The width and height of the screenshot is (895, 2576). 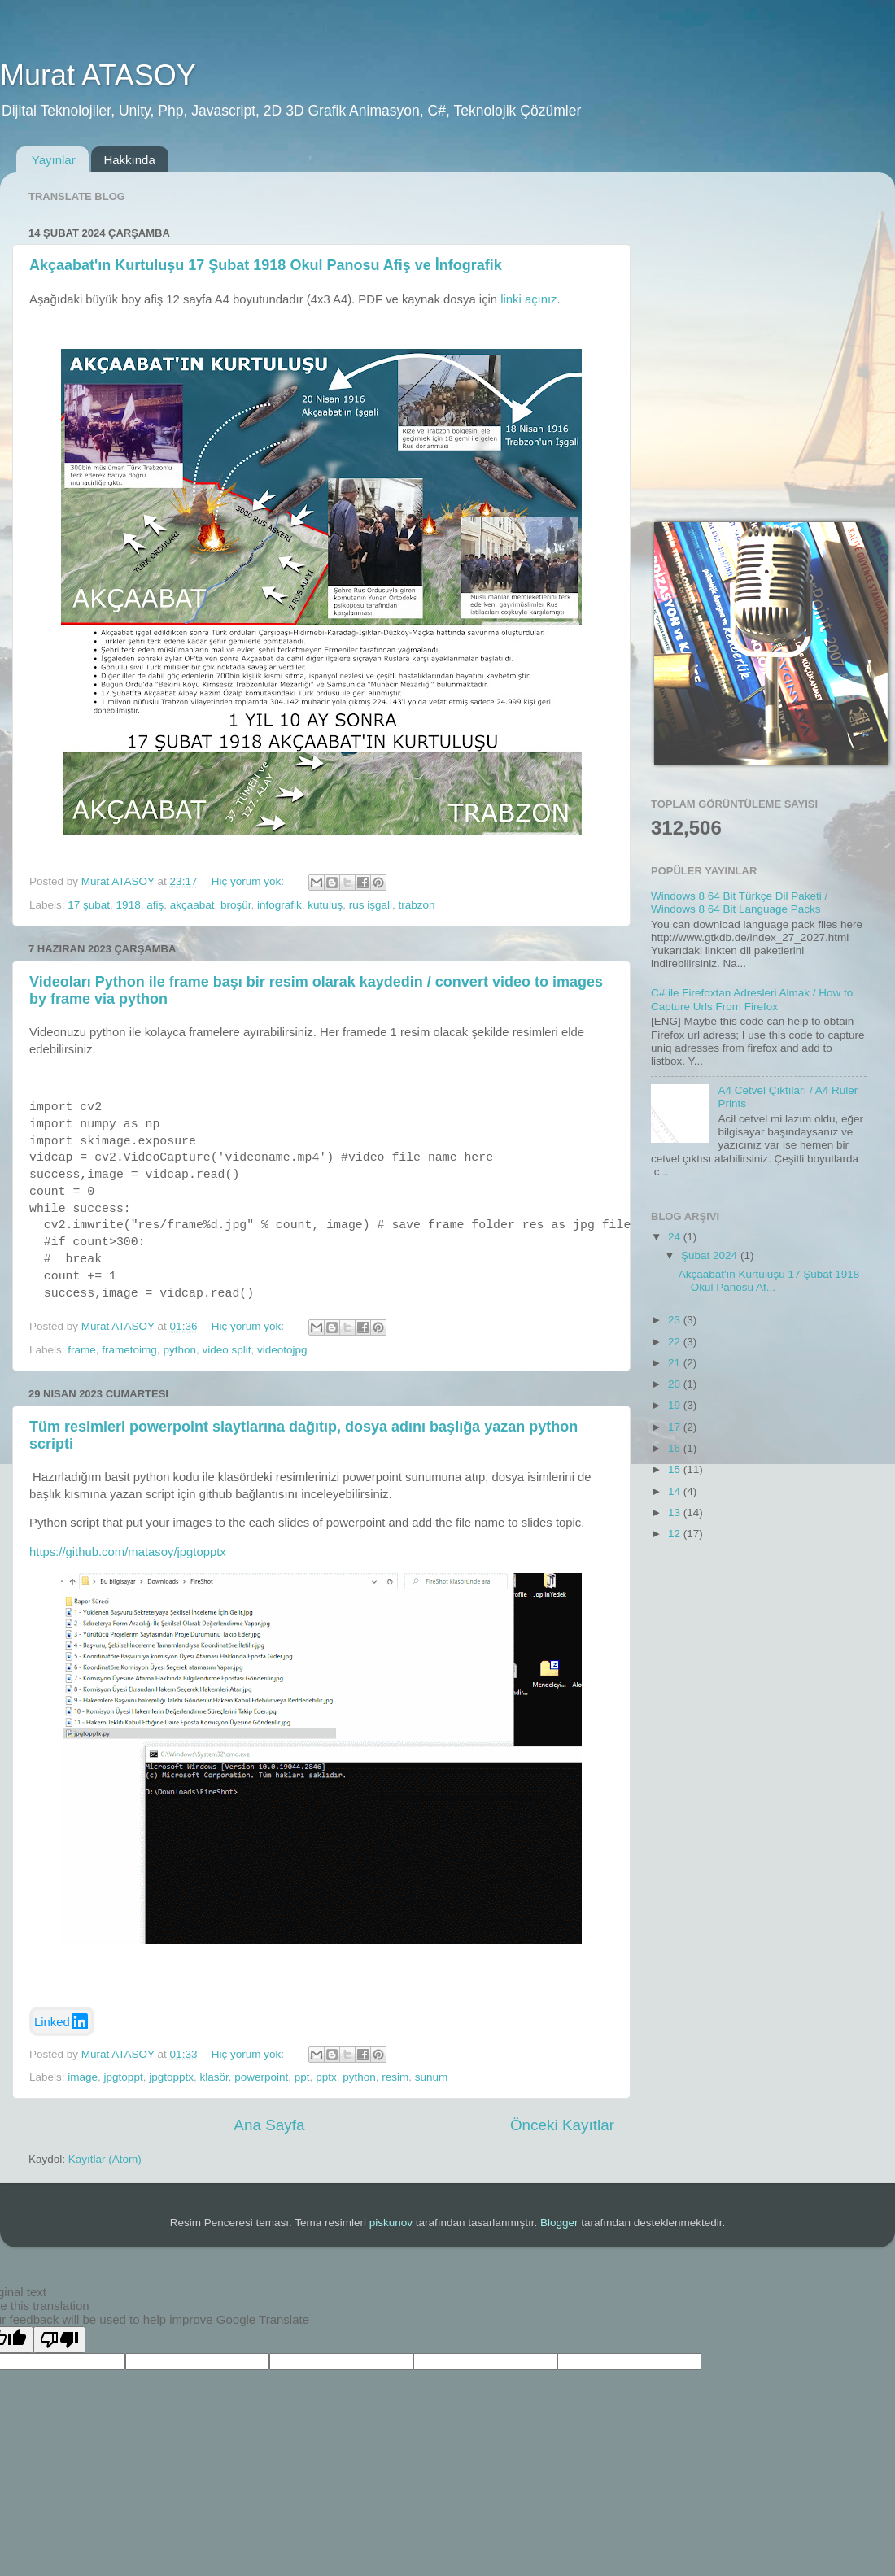 What do you see at coordinates (192, 905) in the screenshot?
I see `akçaabat` at bounding box center [192, 905].